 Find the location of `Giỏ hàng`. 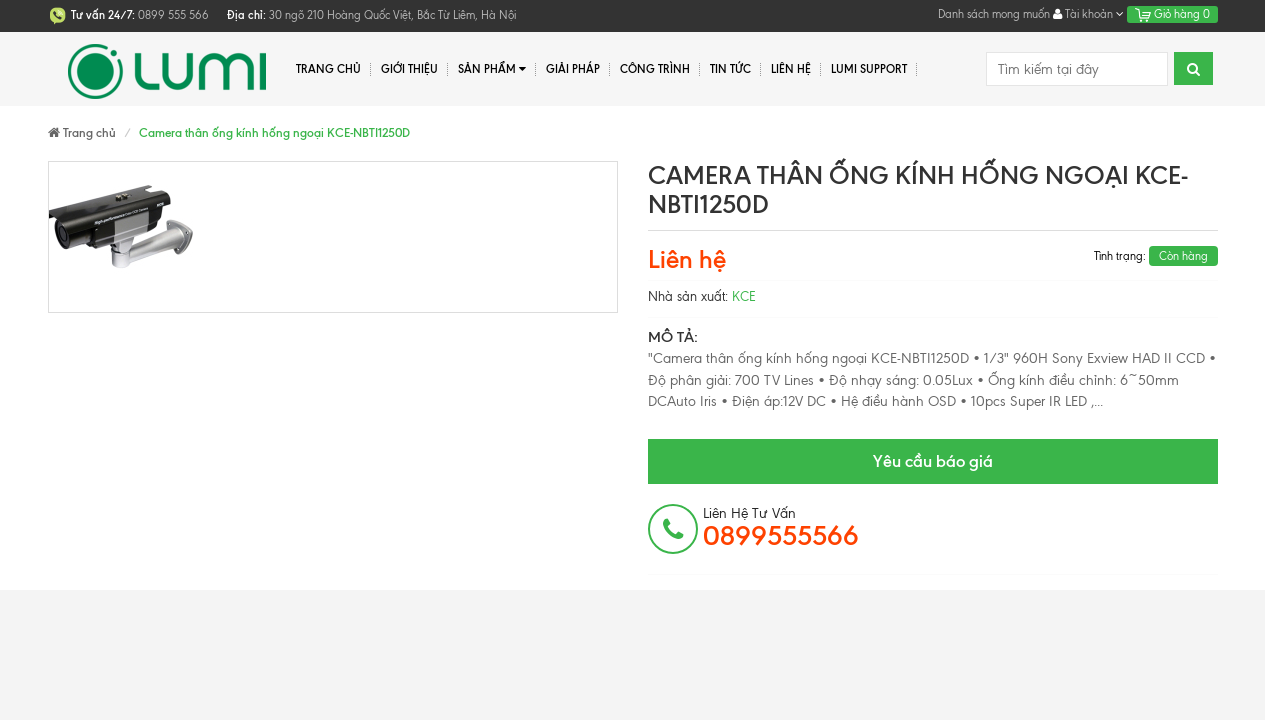

Giỏ hàng is located at coordinates (1172, 14).